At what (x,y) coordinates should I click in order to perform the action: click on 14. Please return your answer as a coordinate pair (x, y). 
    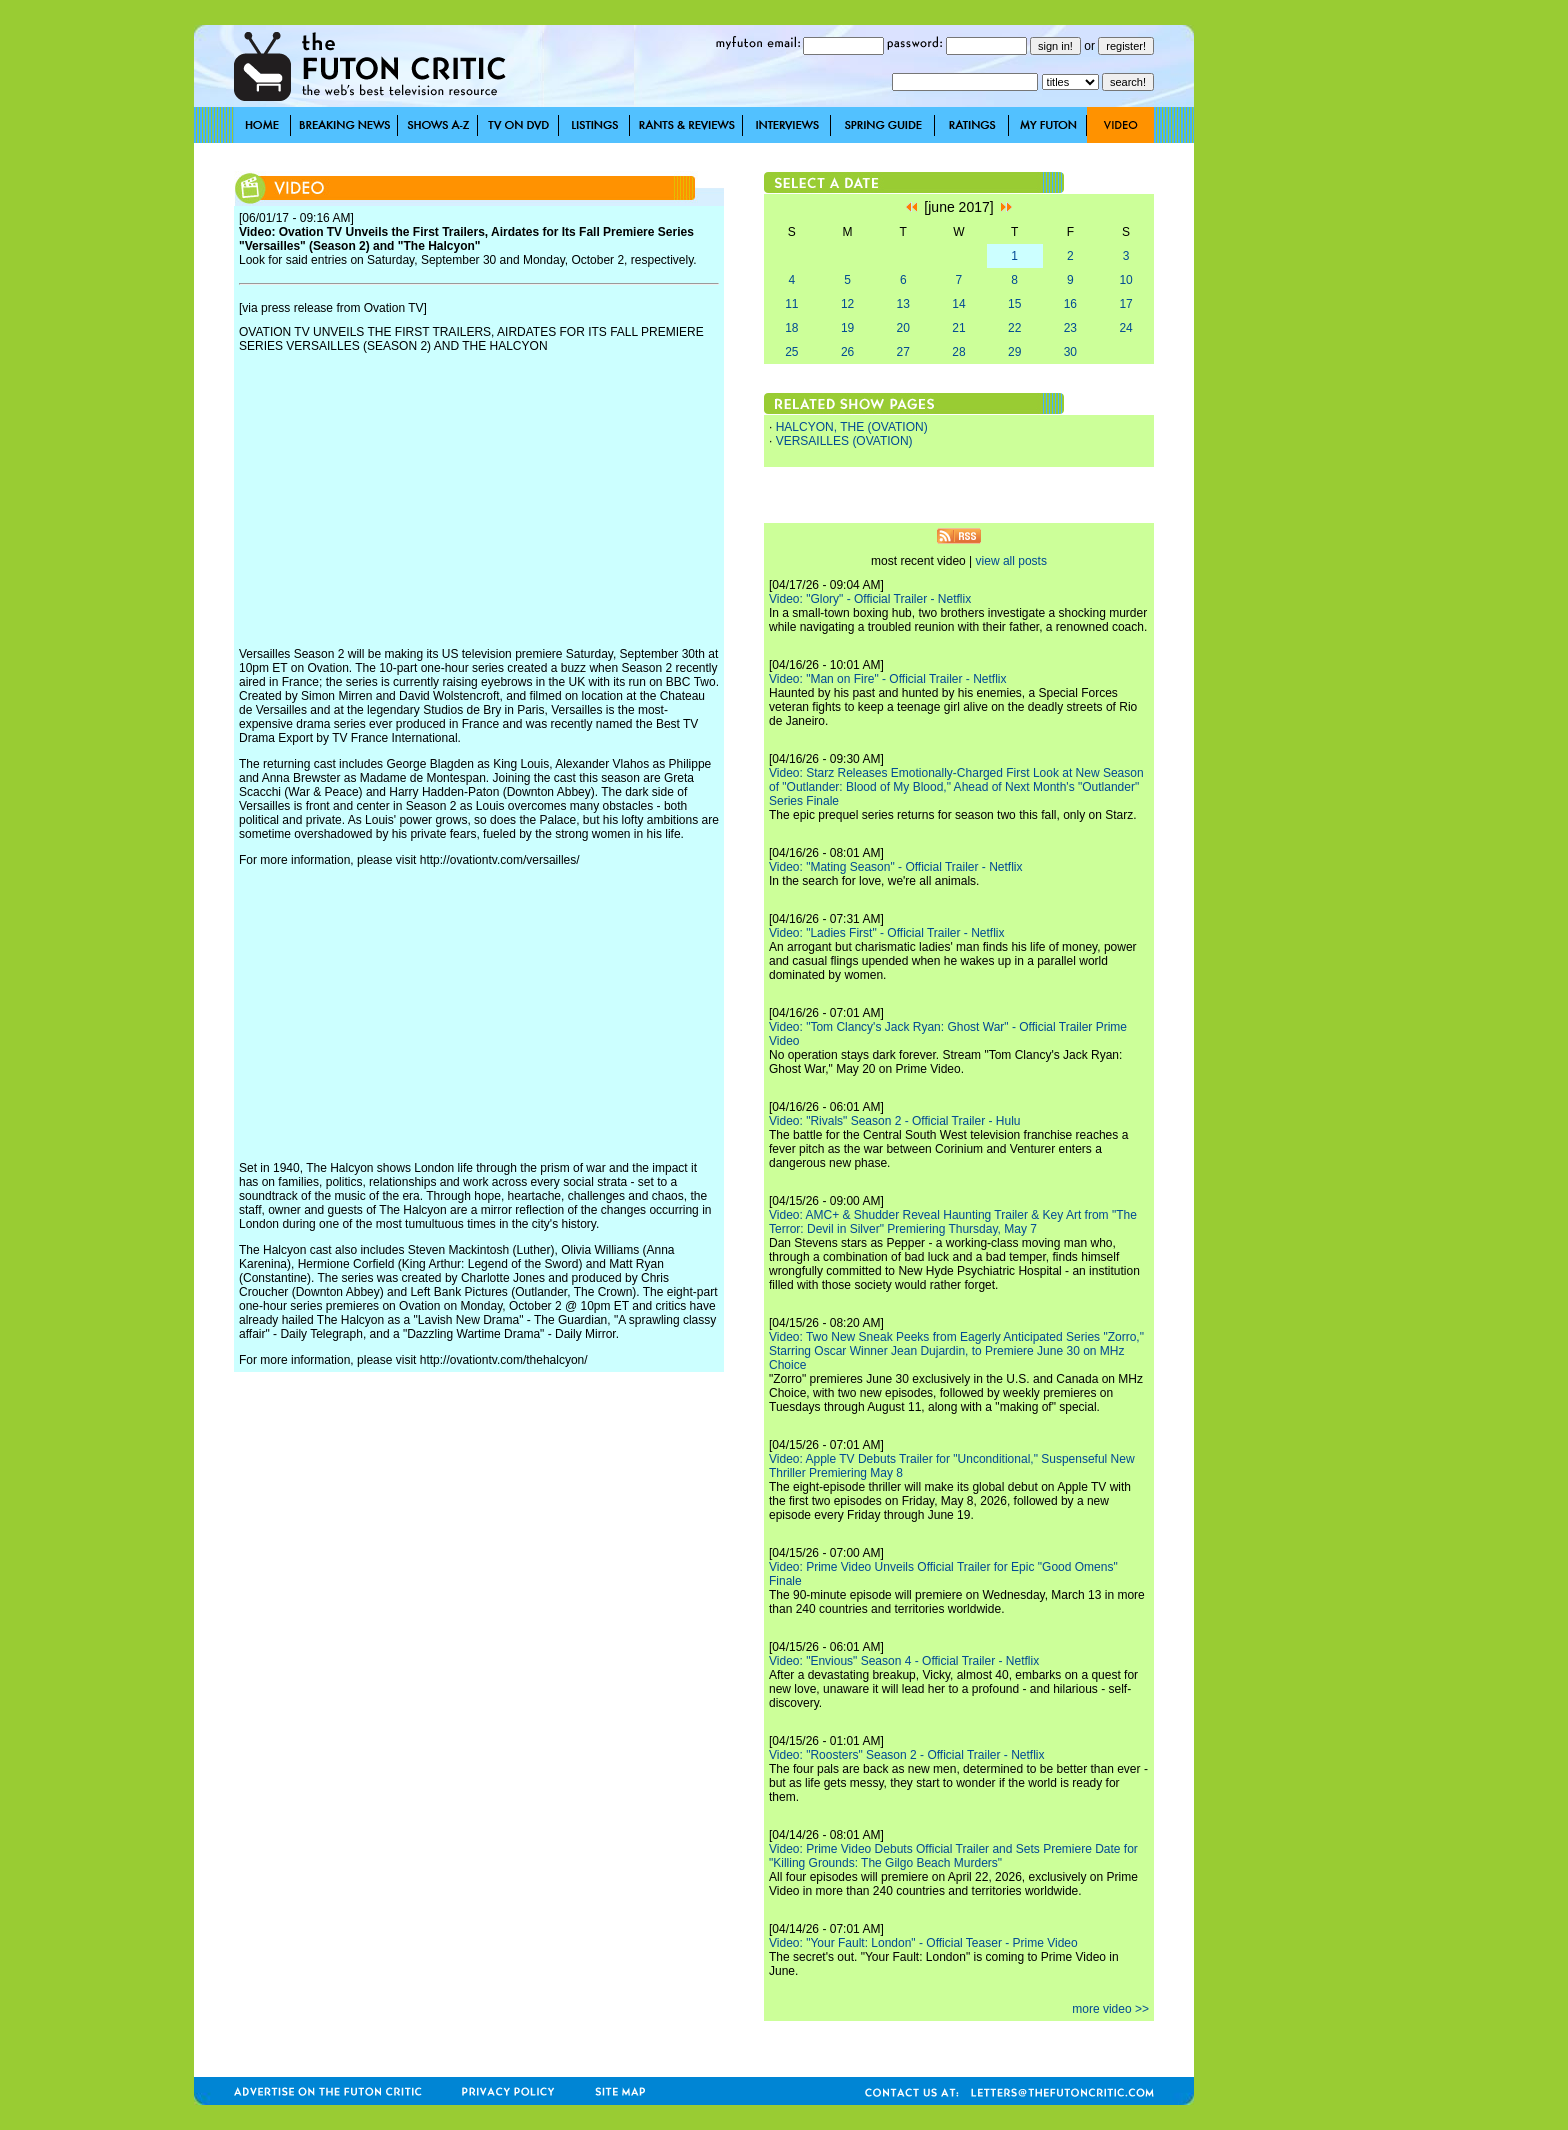
    Looking at the image, I should click on (958, 304).